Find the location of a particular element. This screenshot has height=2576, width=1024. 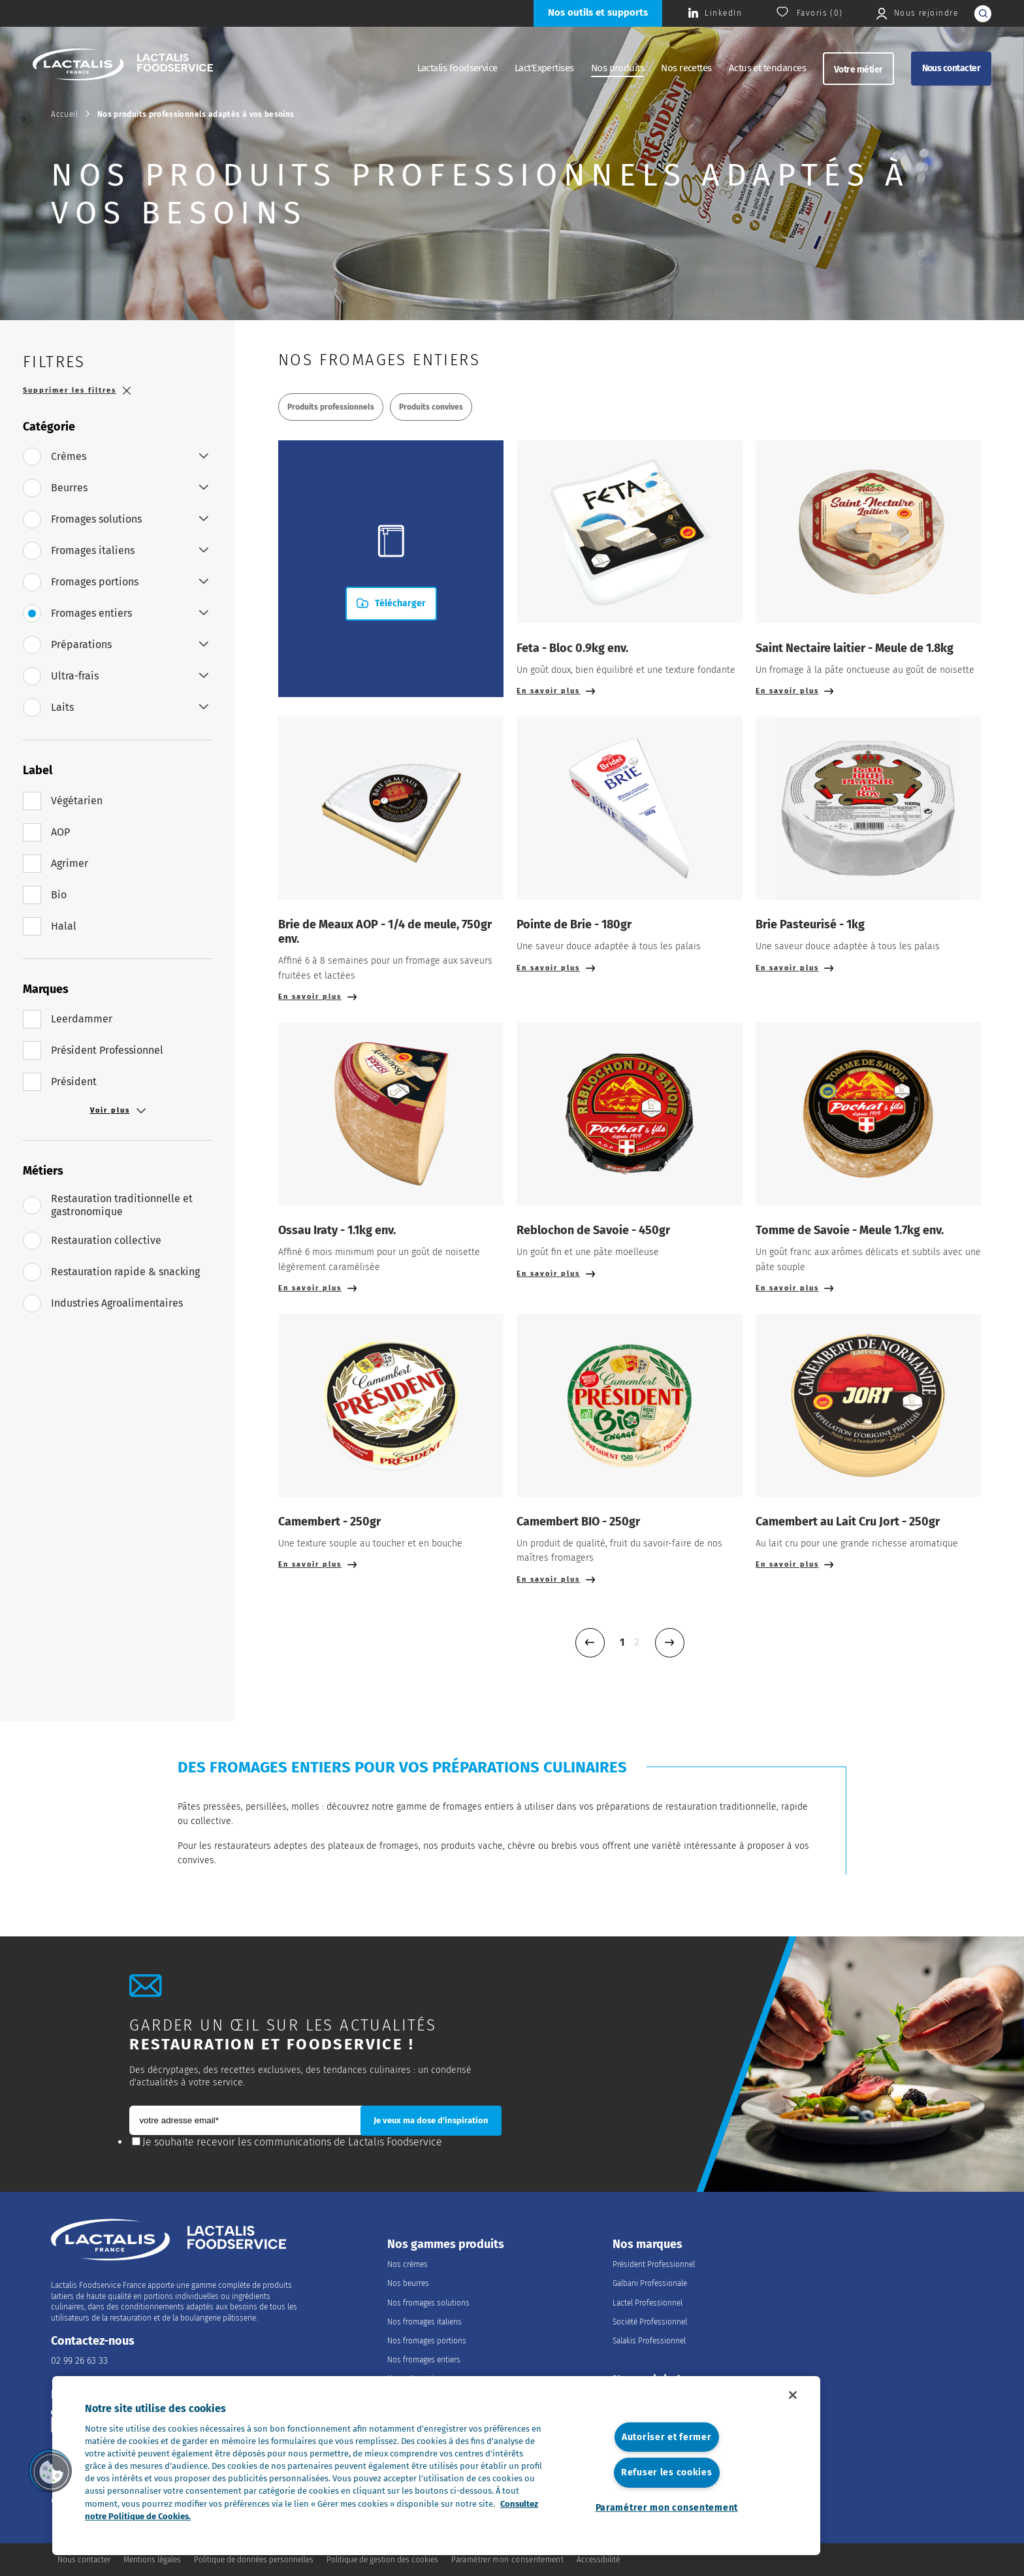

Paramétrer mon consentement is located at coordinates (667, 2507).